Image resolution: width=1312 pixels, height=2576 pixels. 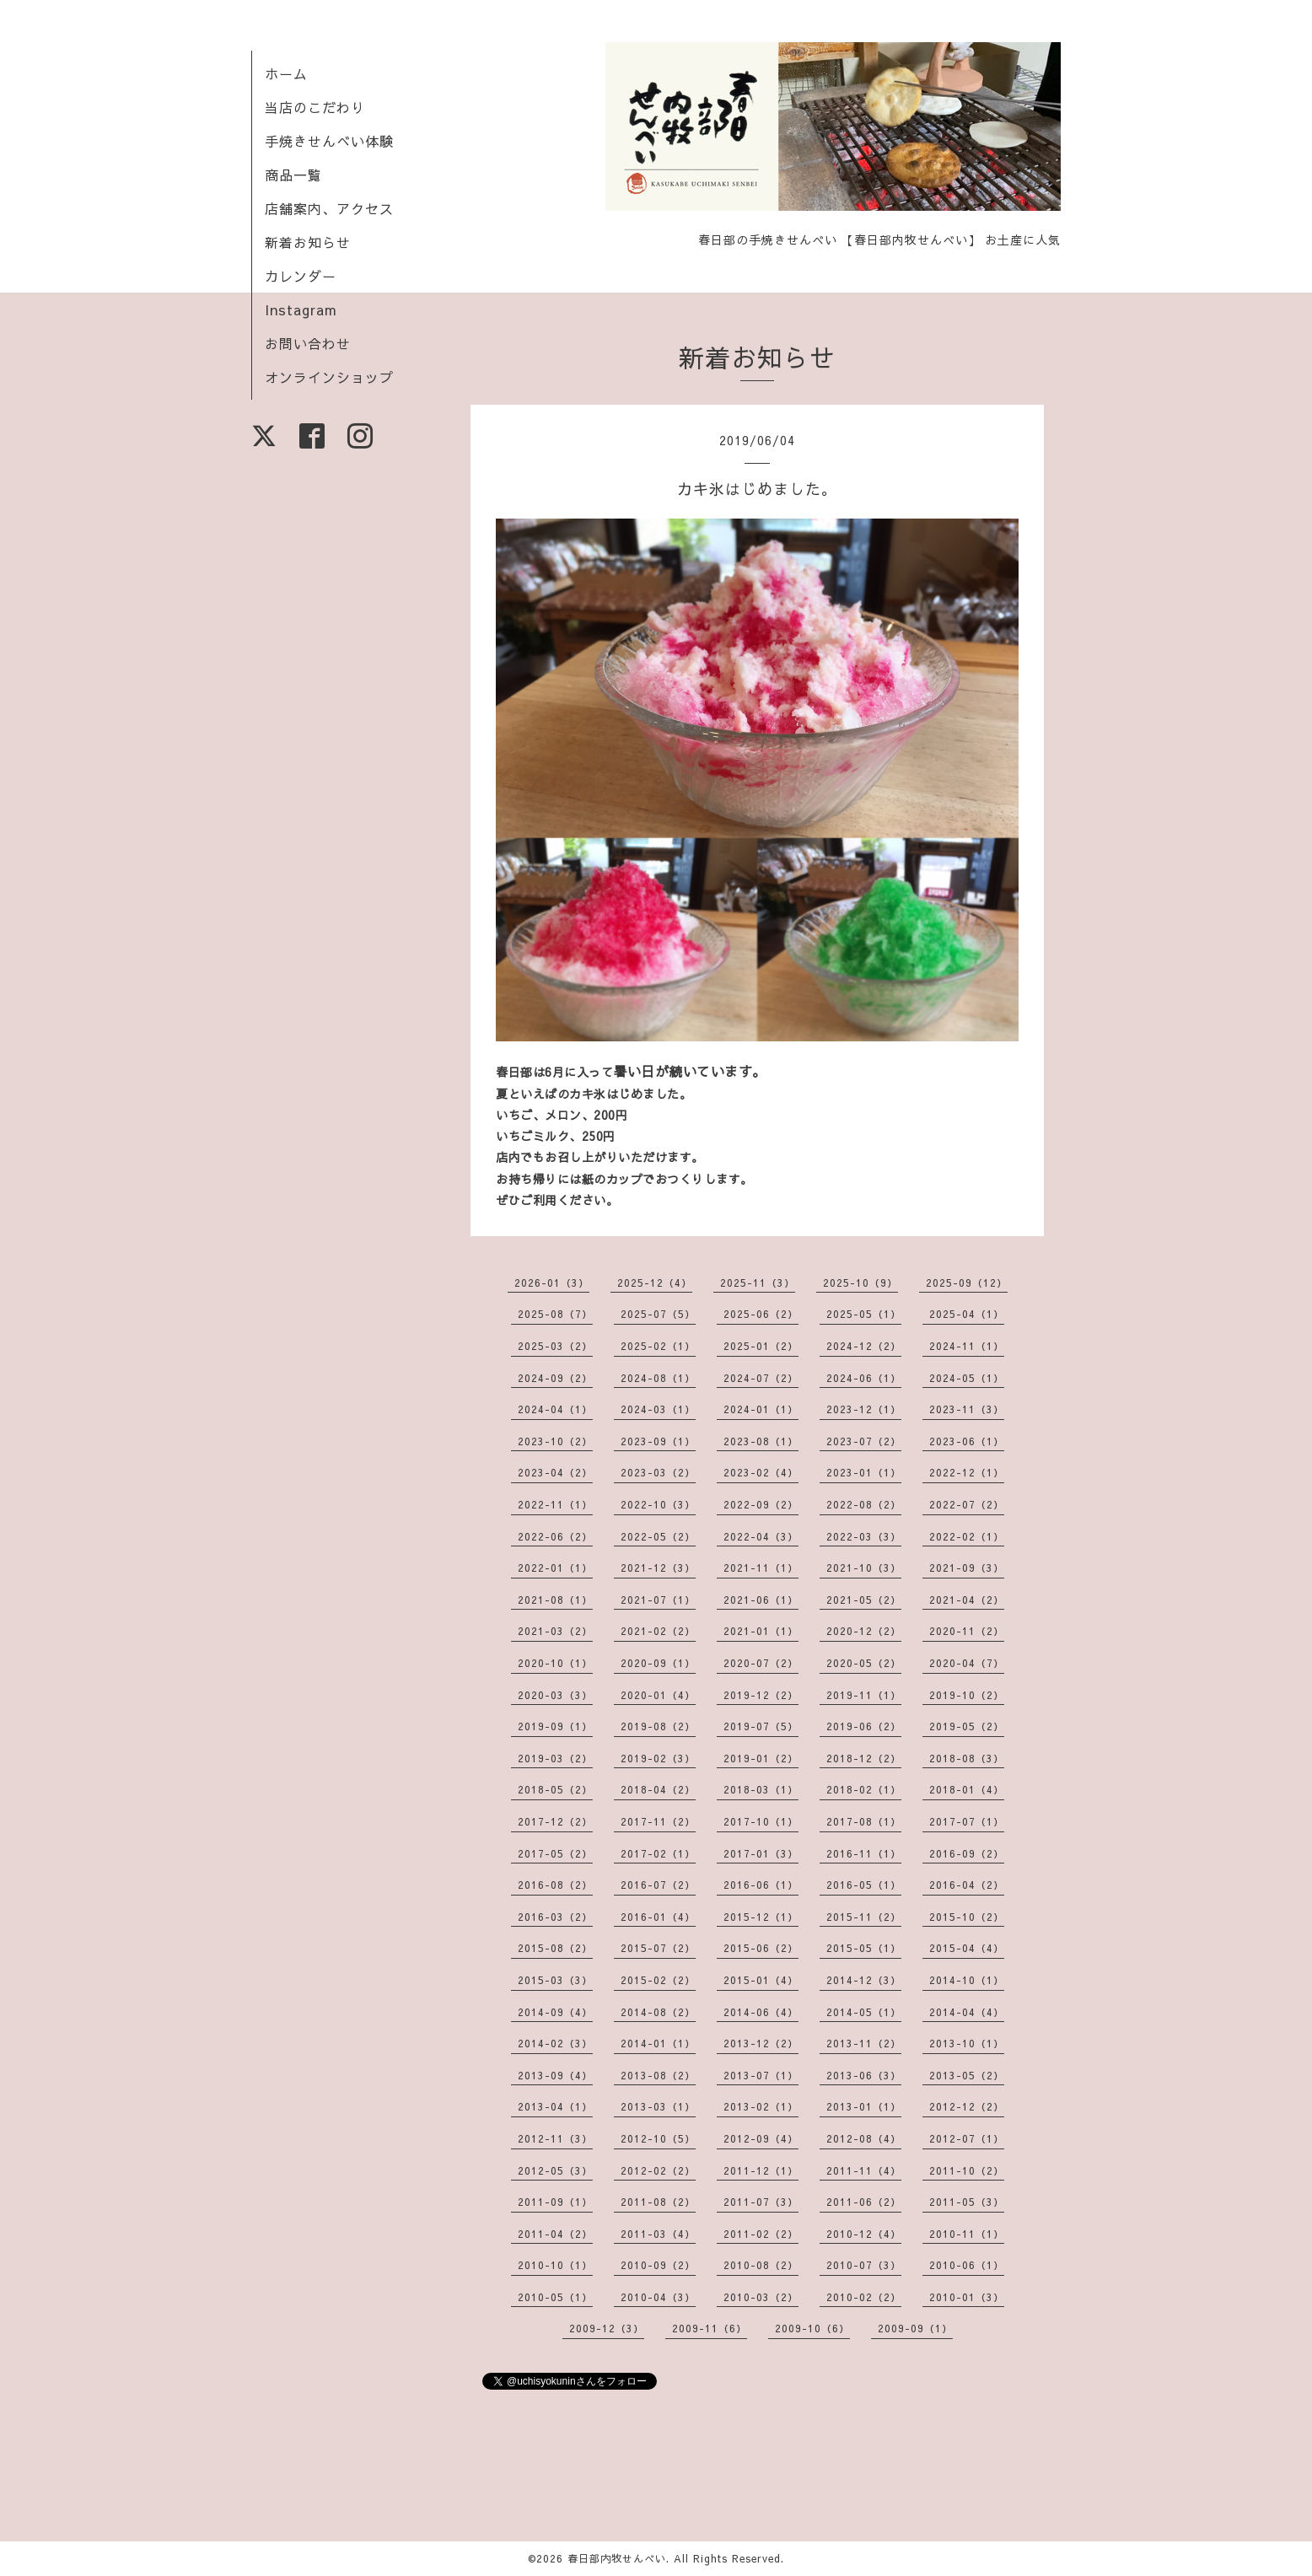 I want to click on 2015-12（1）, so click(x=760, y=1916).